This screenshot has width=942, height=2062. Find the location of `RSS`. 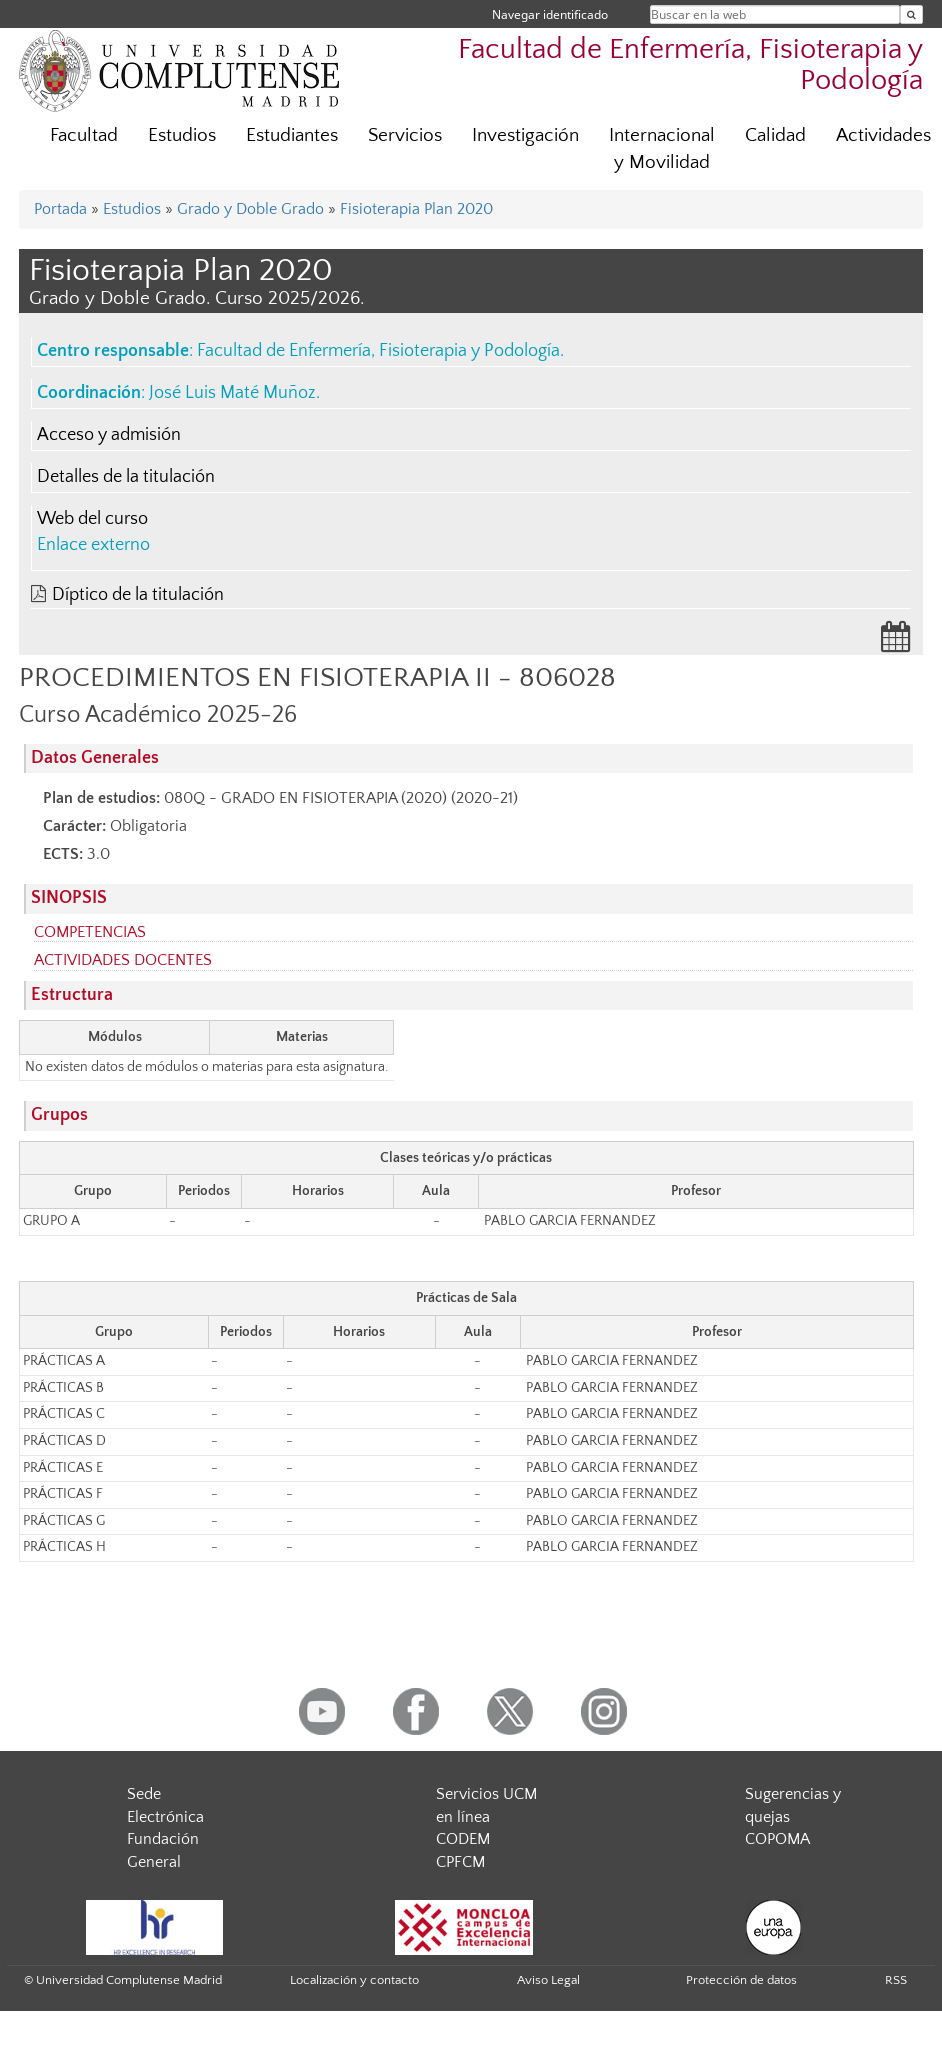

RSS is located at coordinates (896, 1980).